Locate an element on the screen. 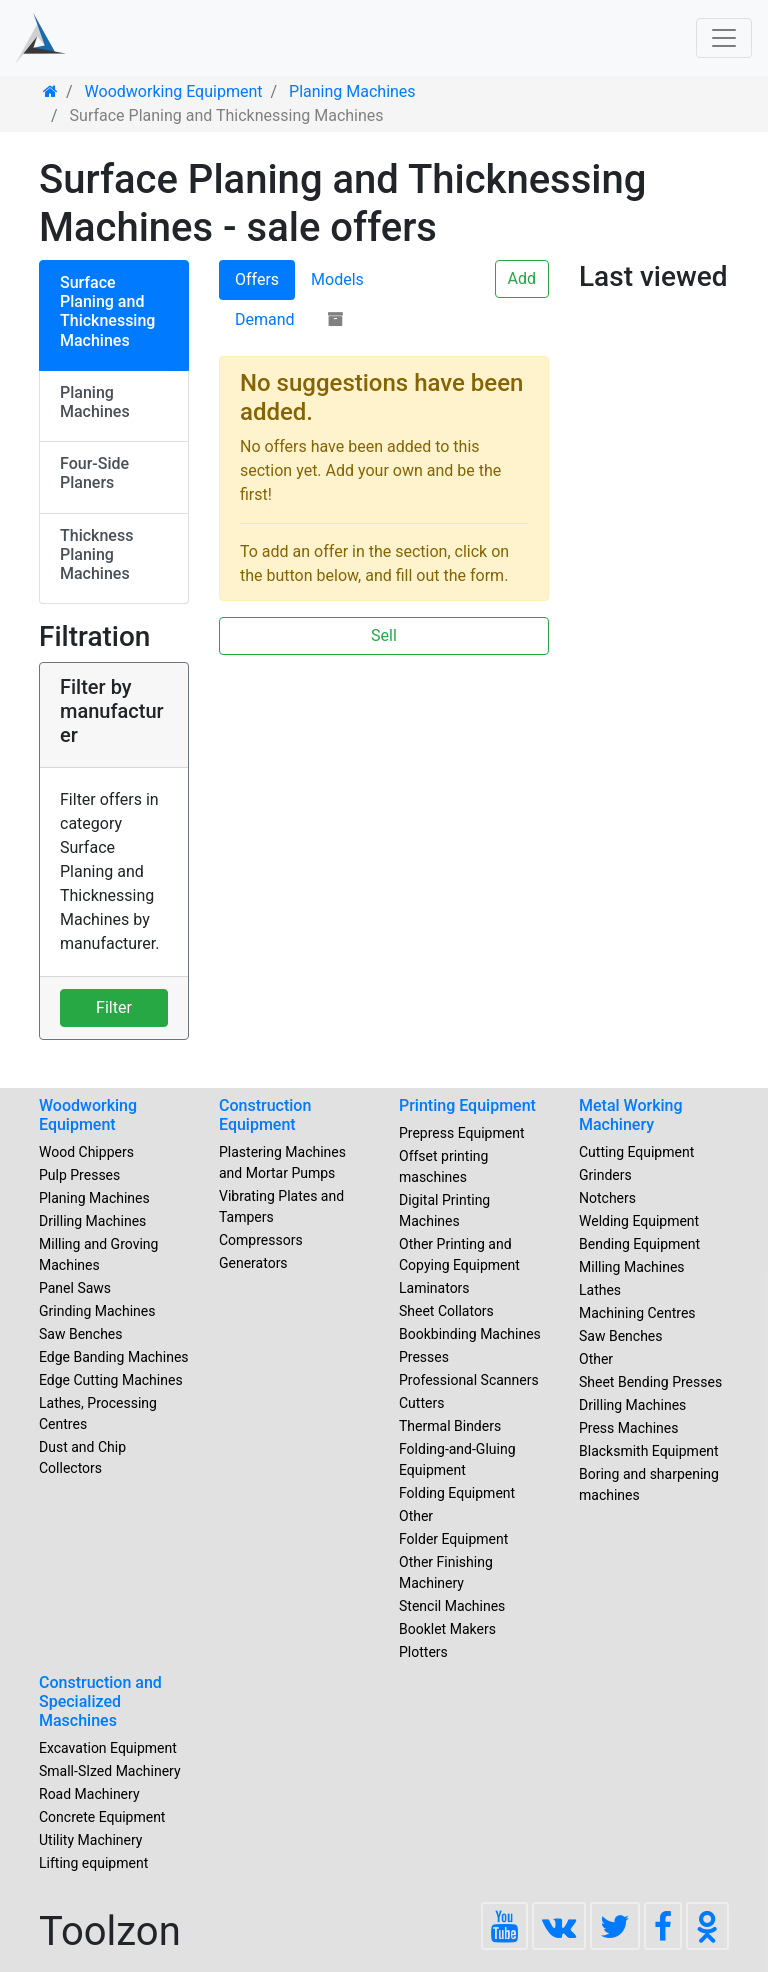 This screenshot has height=1972, width=768. Sell is located at coordinates (384, 635).